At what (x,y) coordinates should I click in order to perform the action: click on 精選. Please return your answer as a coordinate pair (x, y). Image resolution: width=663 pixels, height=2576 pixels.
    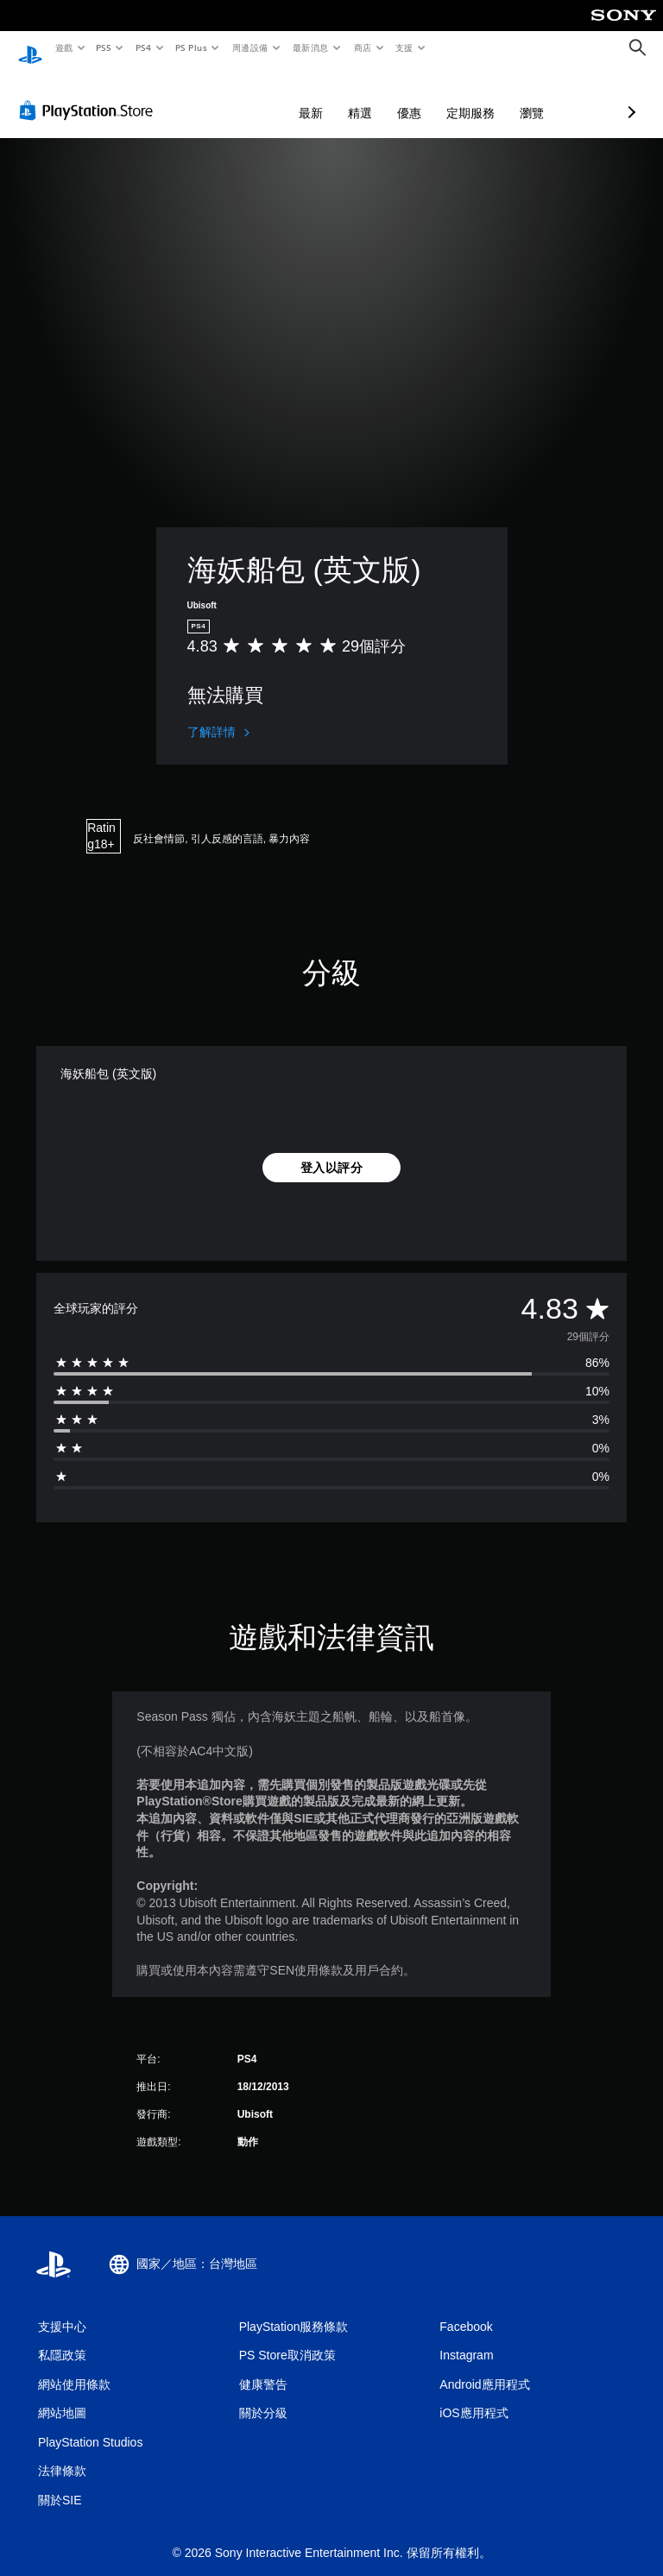
    Looking at the image, I should click on (268, 96).